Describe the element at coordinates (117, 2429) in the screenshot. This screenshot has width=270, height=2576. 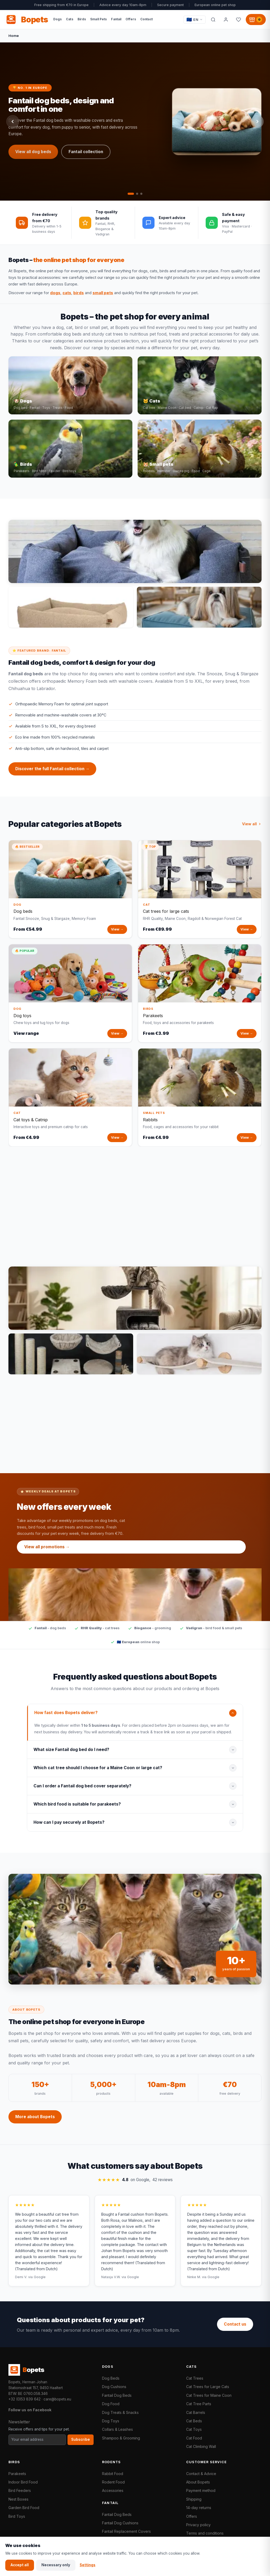
I see `Collars & Leashes` at that location.